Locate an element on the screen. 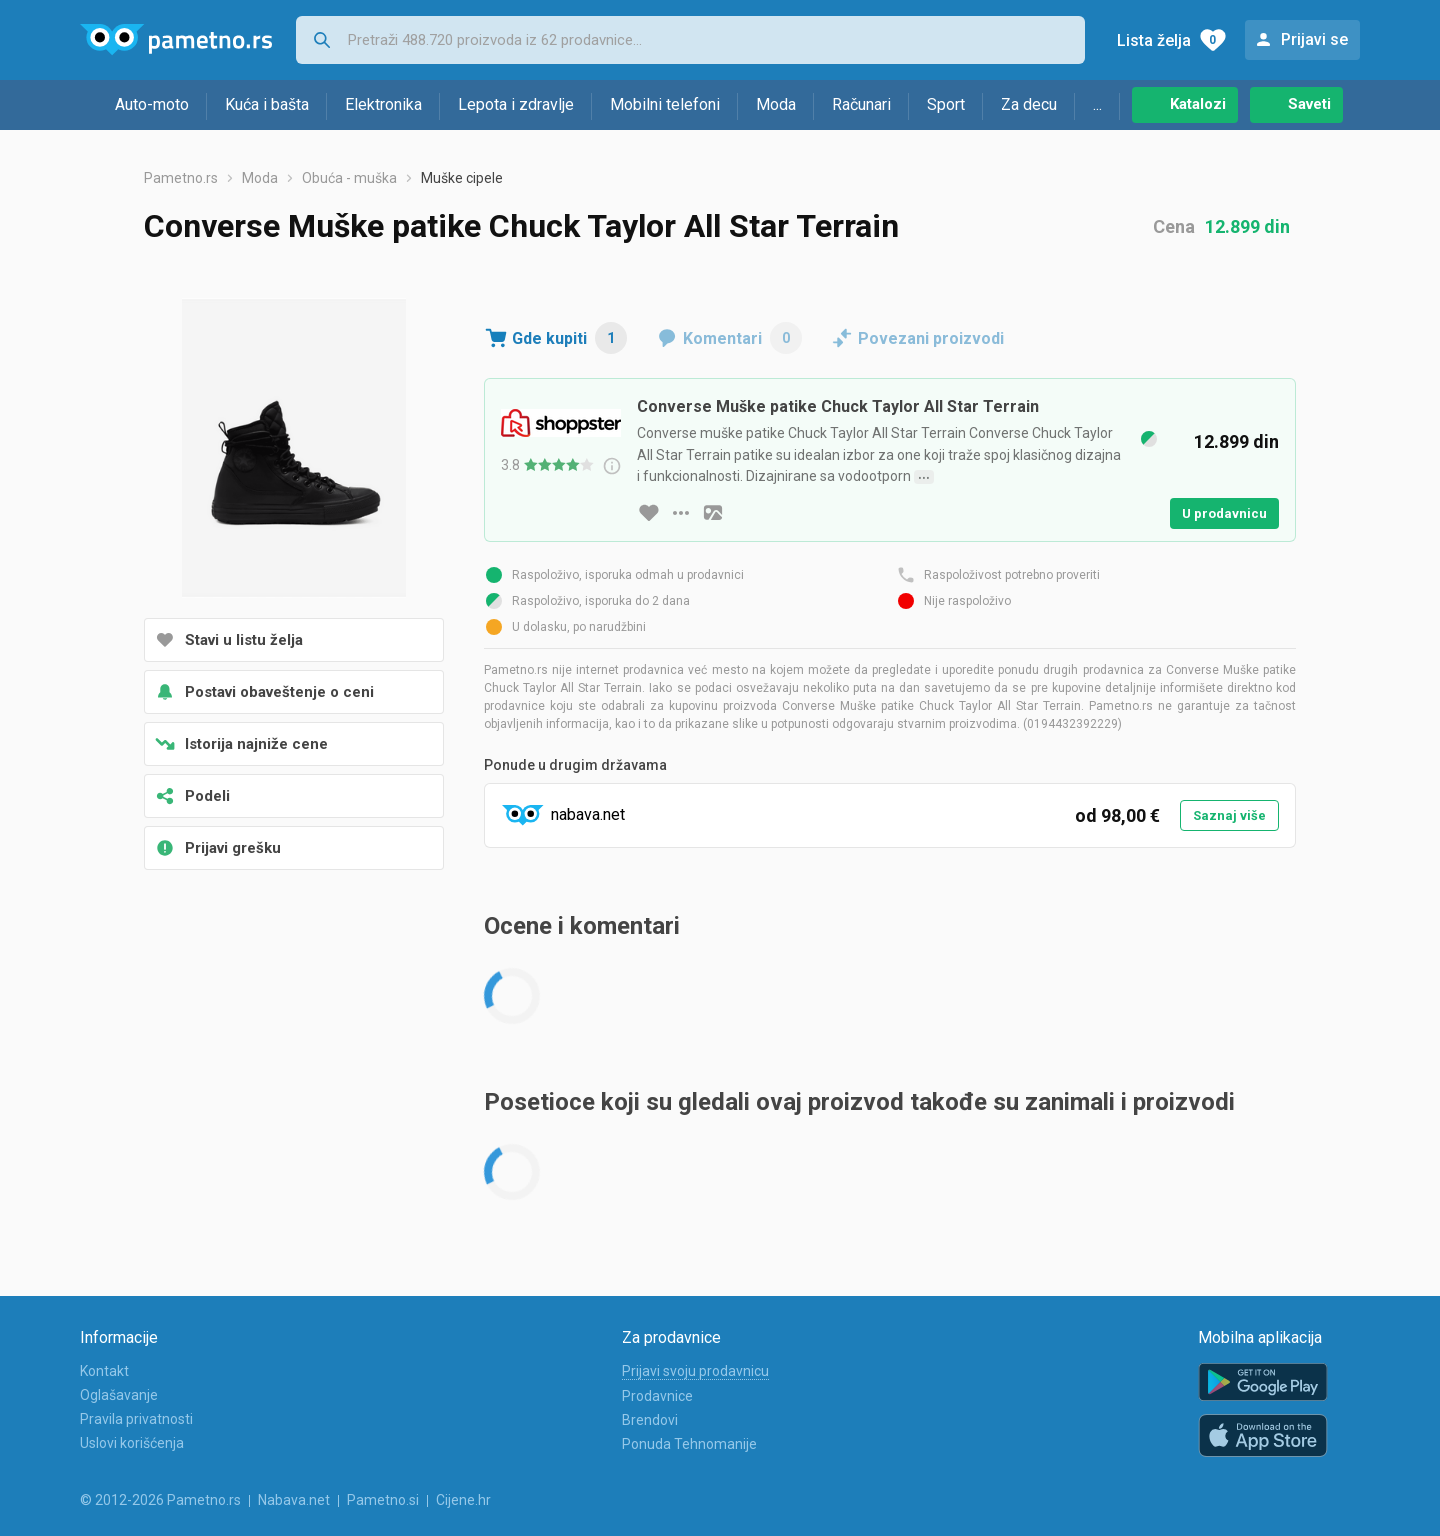  © 2012-2026 Pametno.rs is located at coordinates (160, 1500).